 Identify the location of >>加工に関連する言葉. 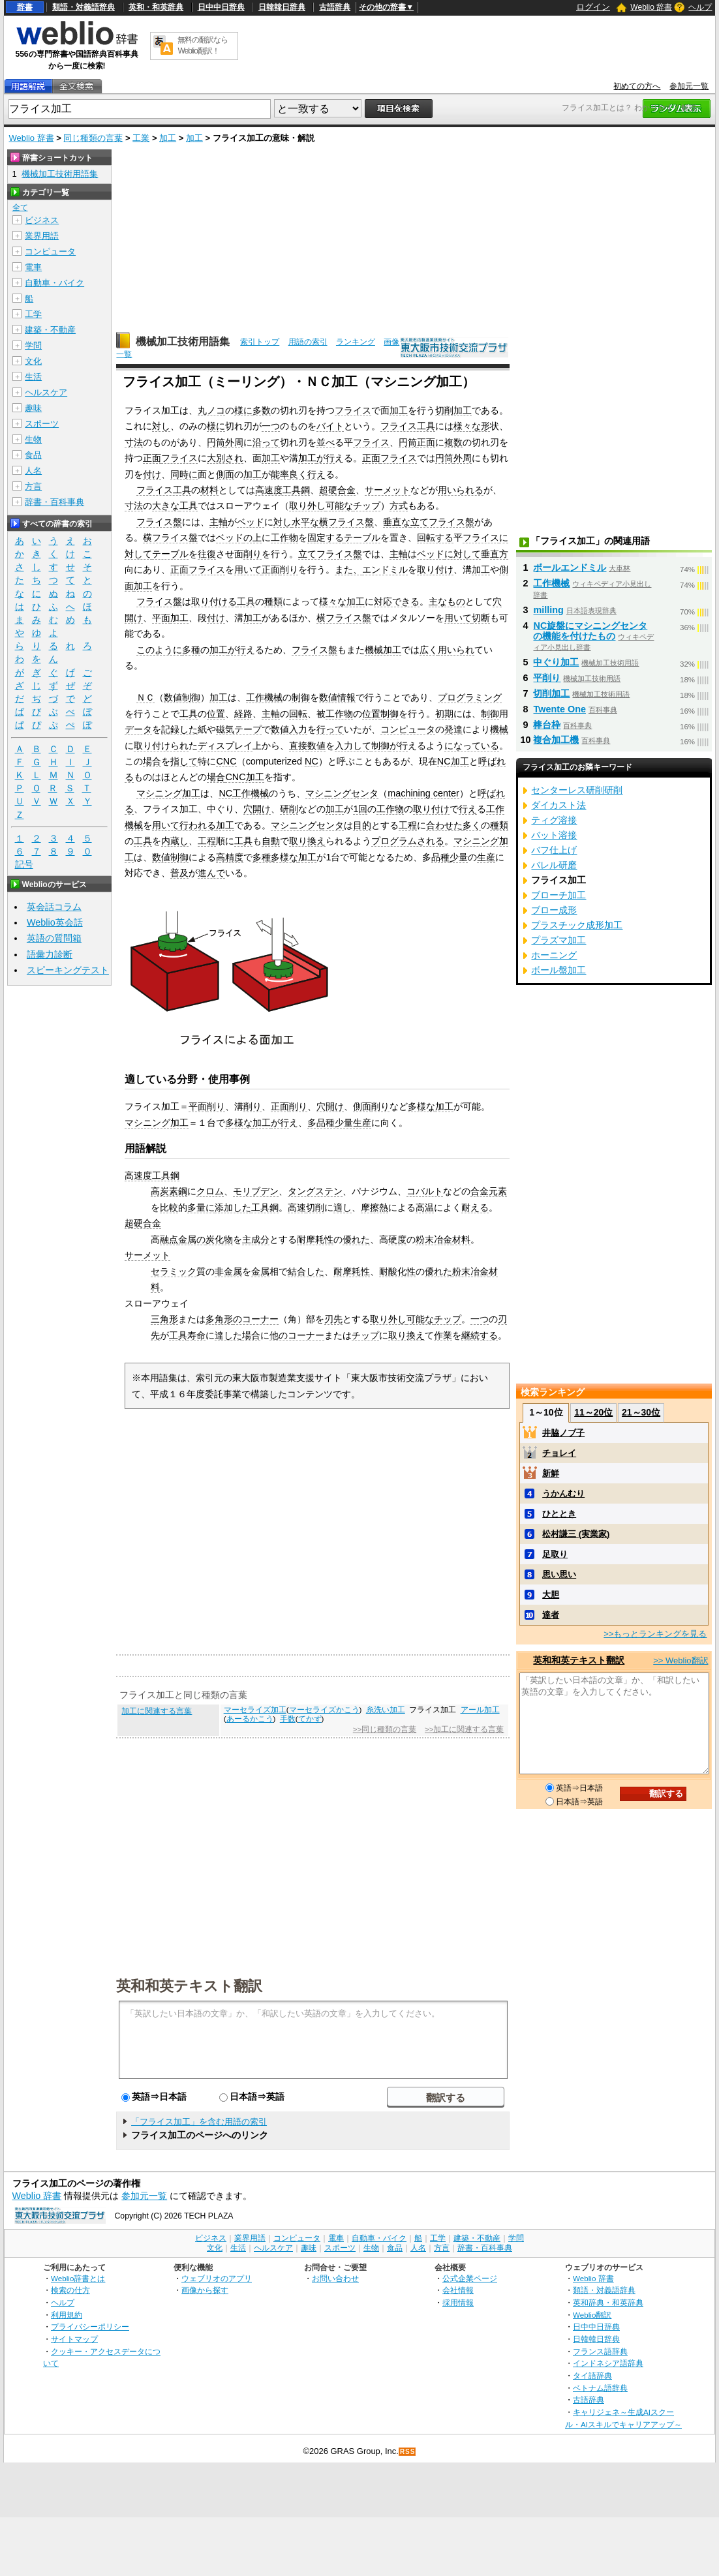
(464, 1729).